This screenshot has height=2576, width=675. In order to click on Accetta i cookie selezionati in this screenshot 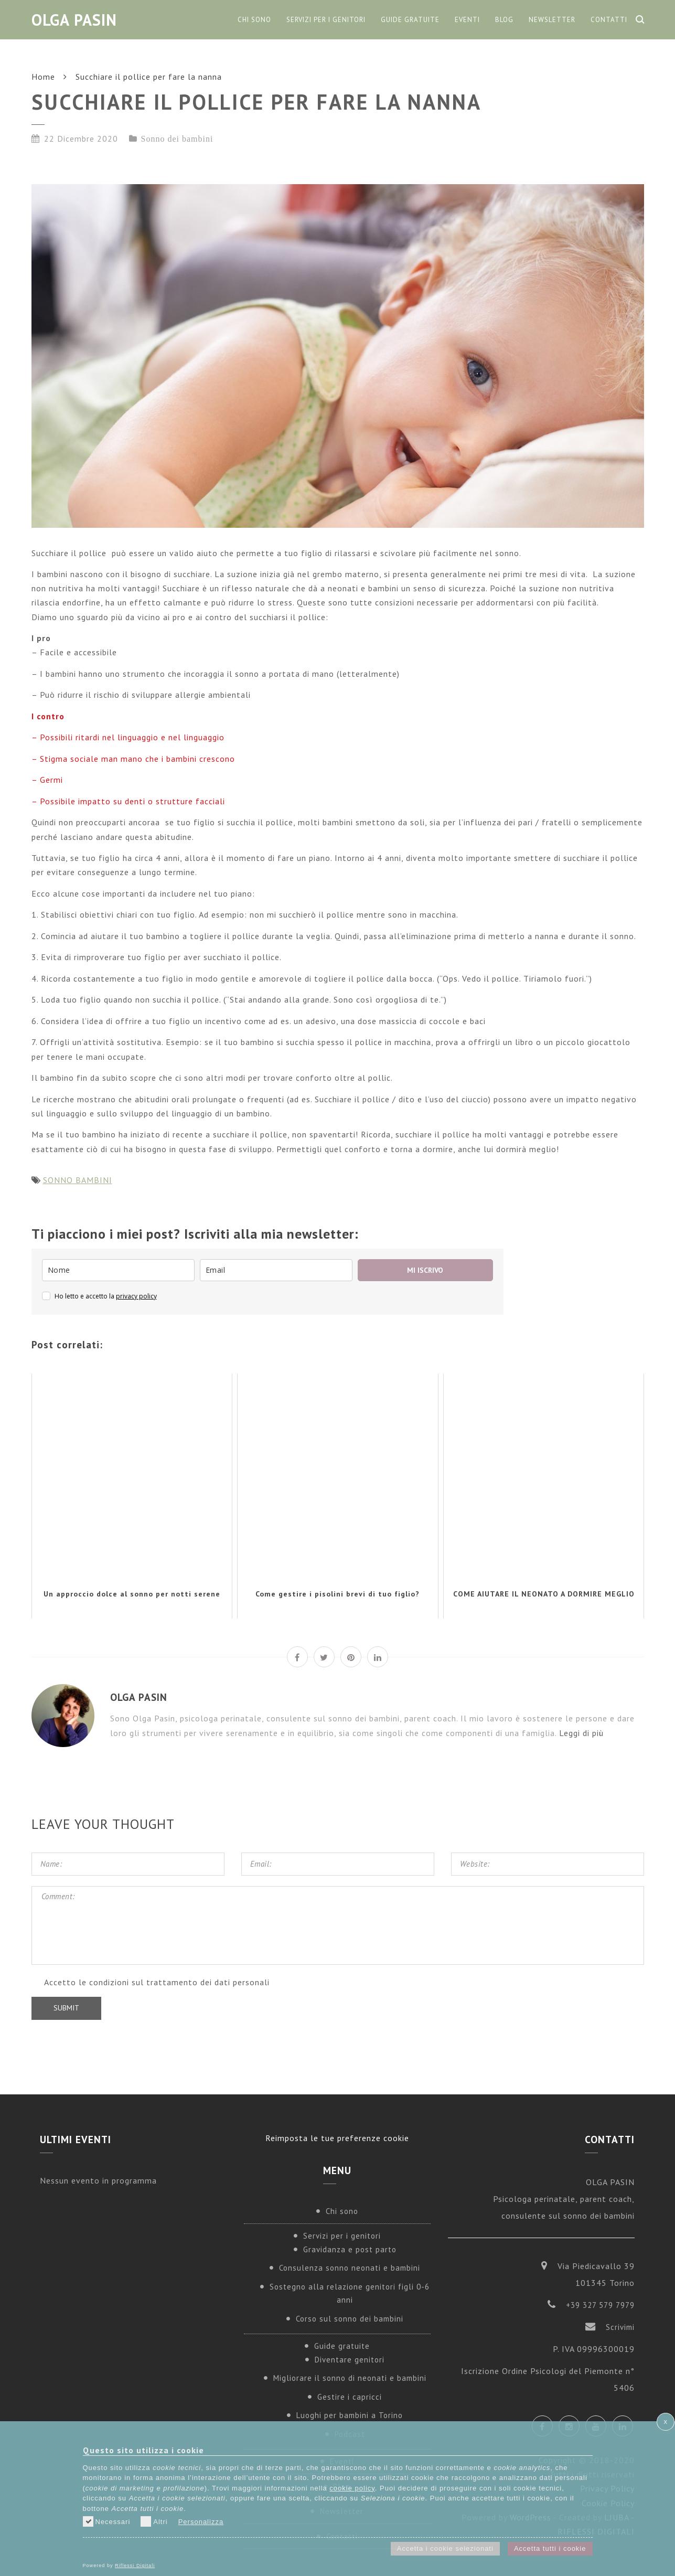, I will do `click(445, 2548)`.